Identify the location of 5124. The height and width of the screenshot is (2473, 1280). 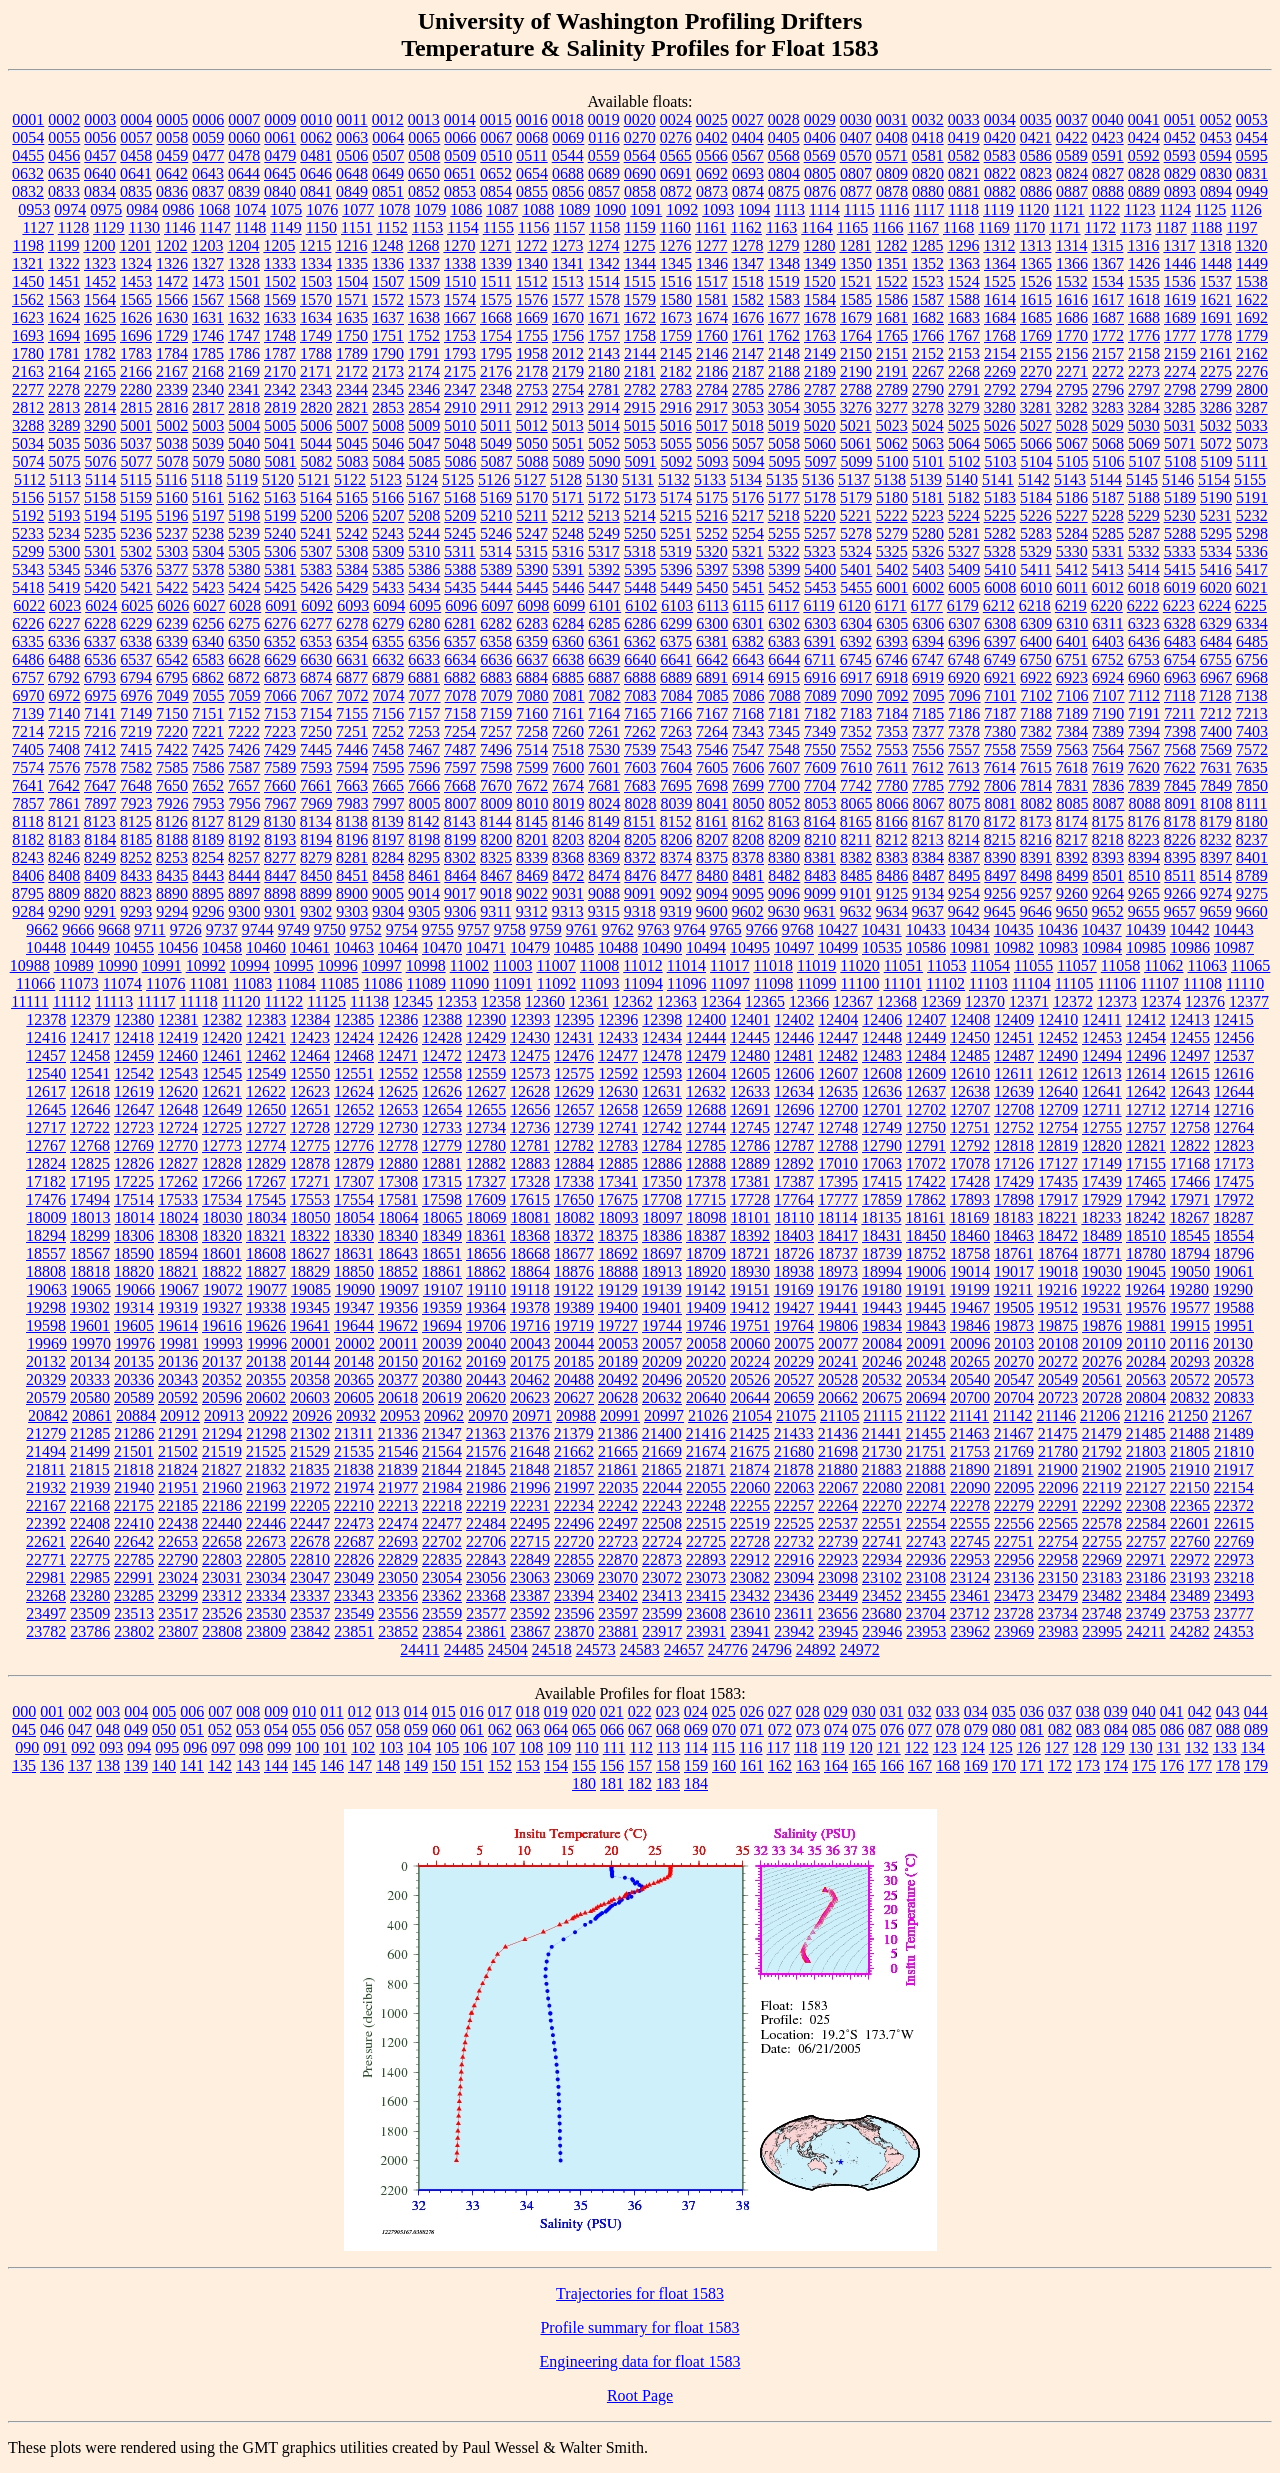
(422, 479).